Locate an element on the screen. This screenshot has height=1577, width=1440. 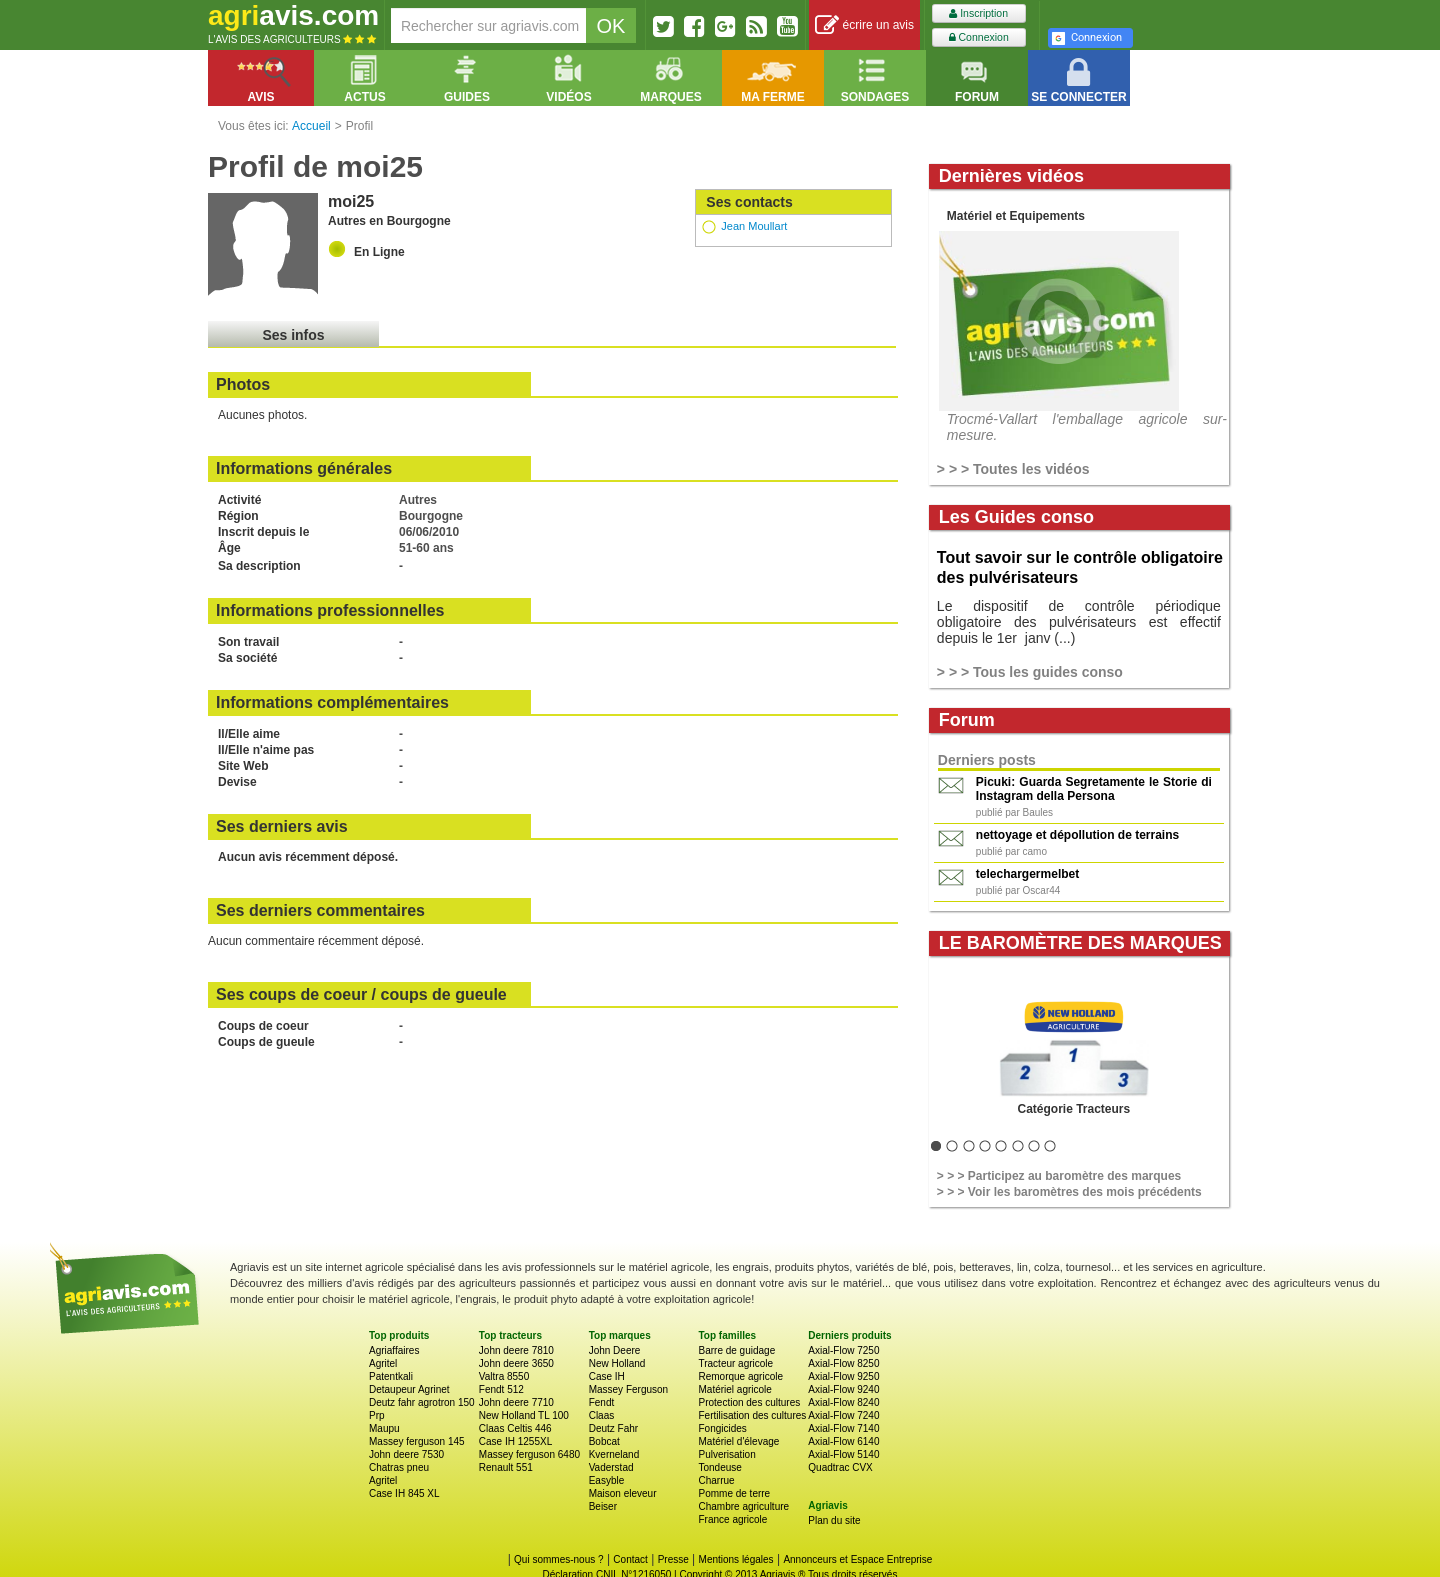
Massey ferguson 145 is located at coordinates (417, 1441).